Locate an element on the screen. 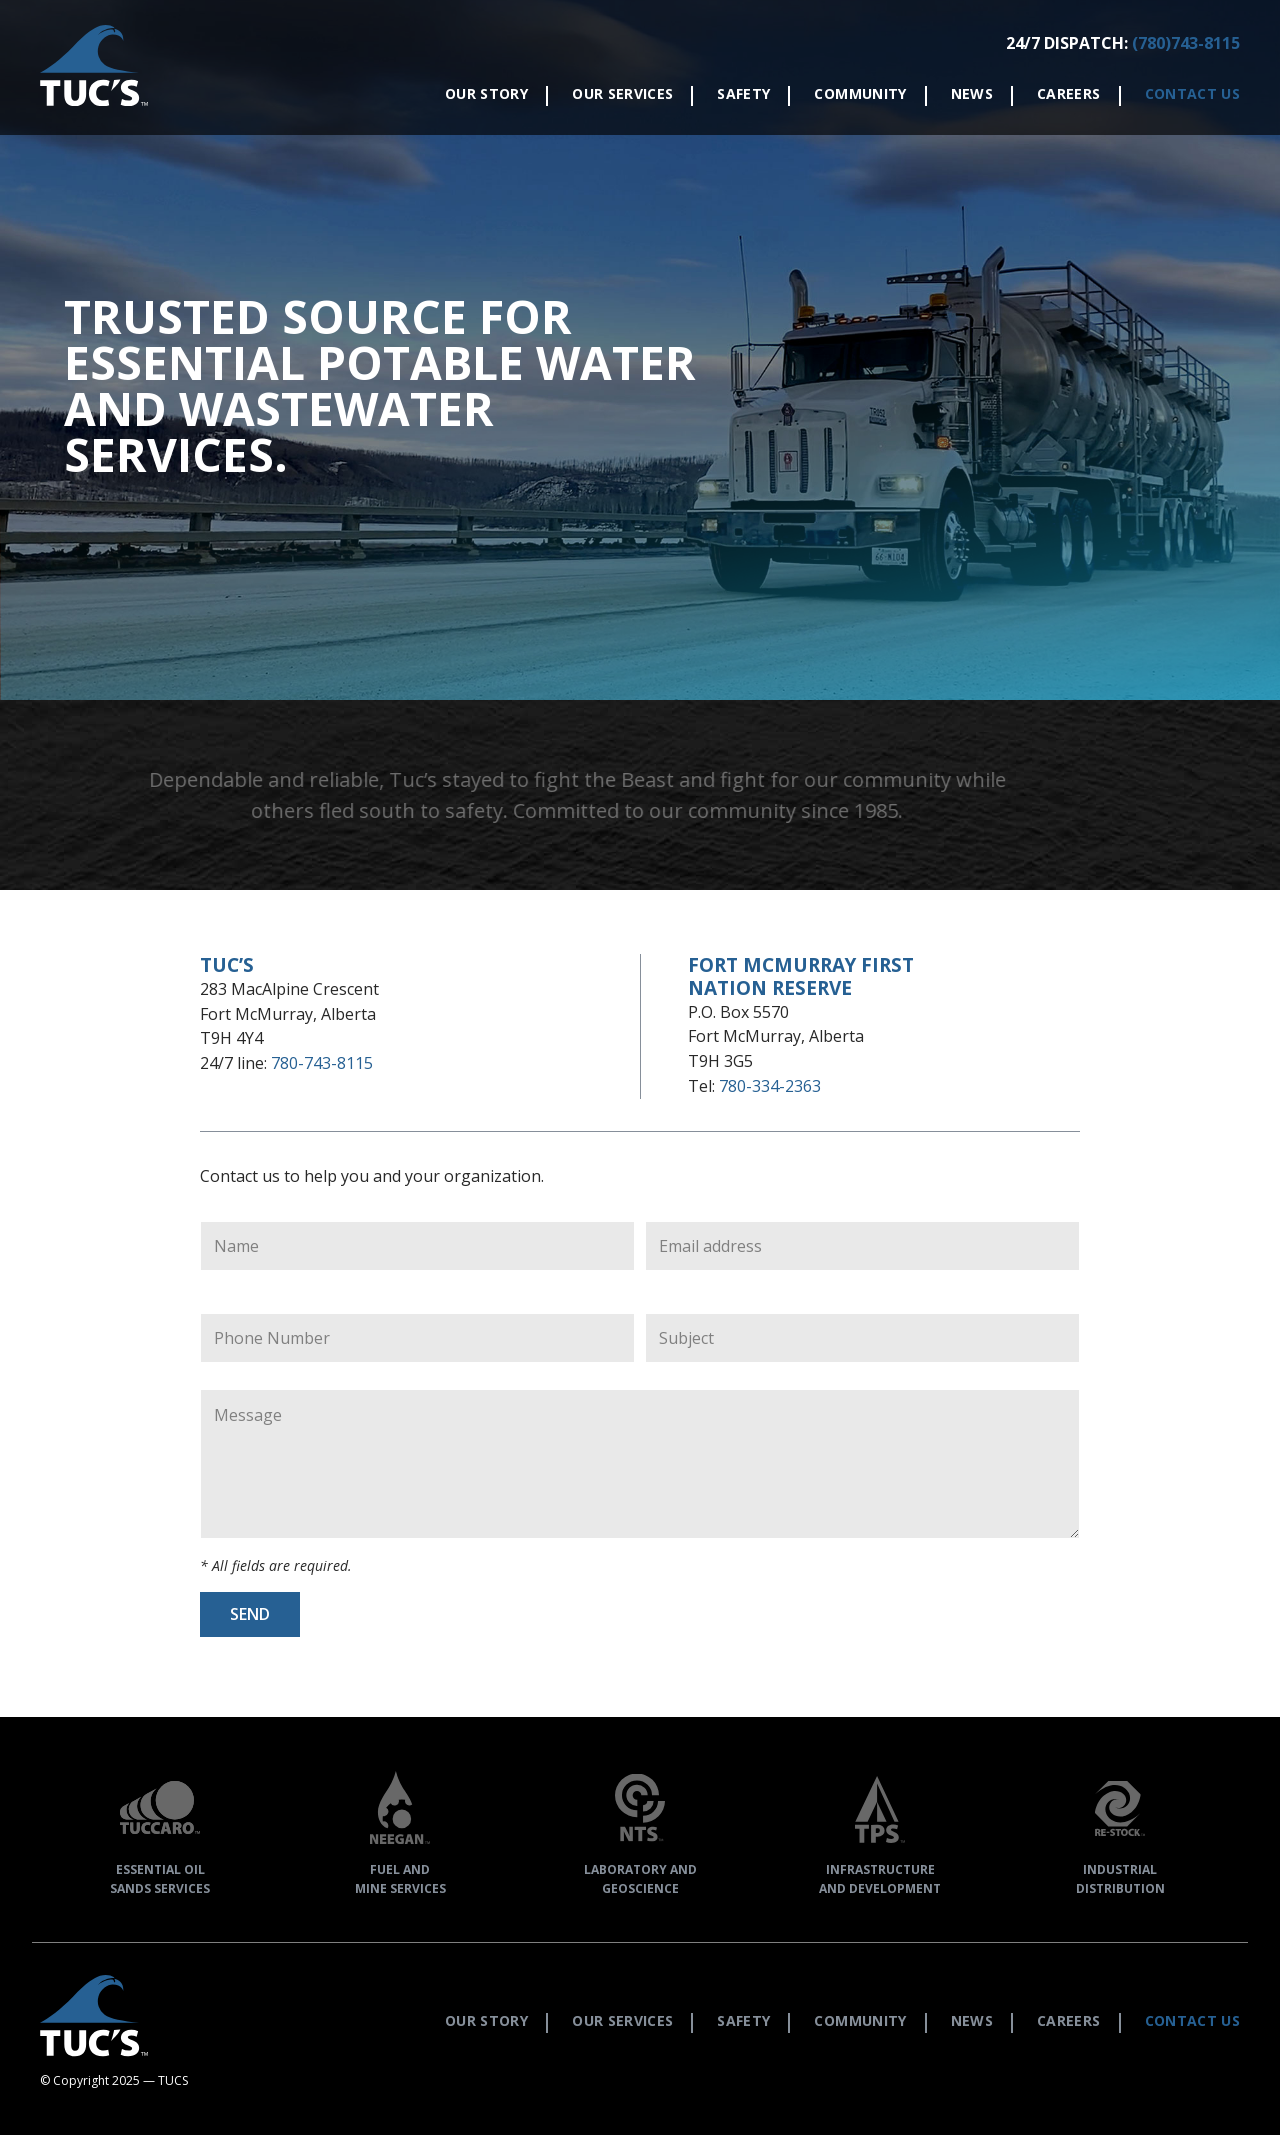  780-743-8115 is located at coordinates (322, 1063).